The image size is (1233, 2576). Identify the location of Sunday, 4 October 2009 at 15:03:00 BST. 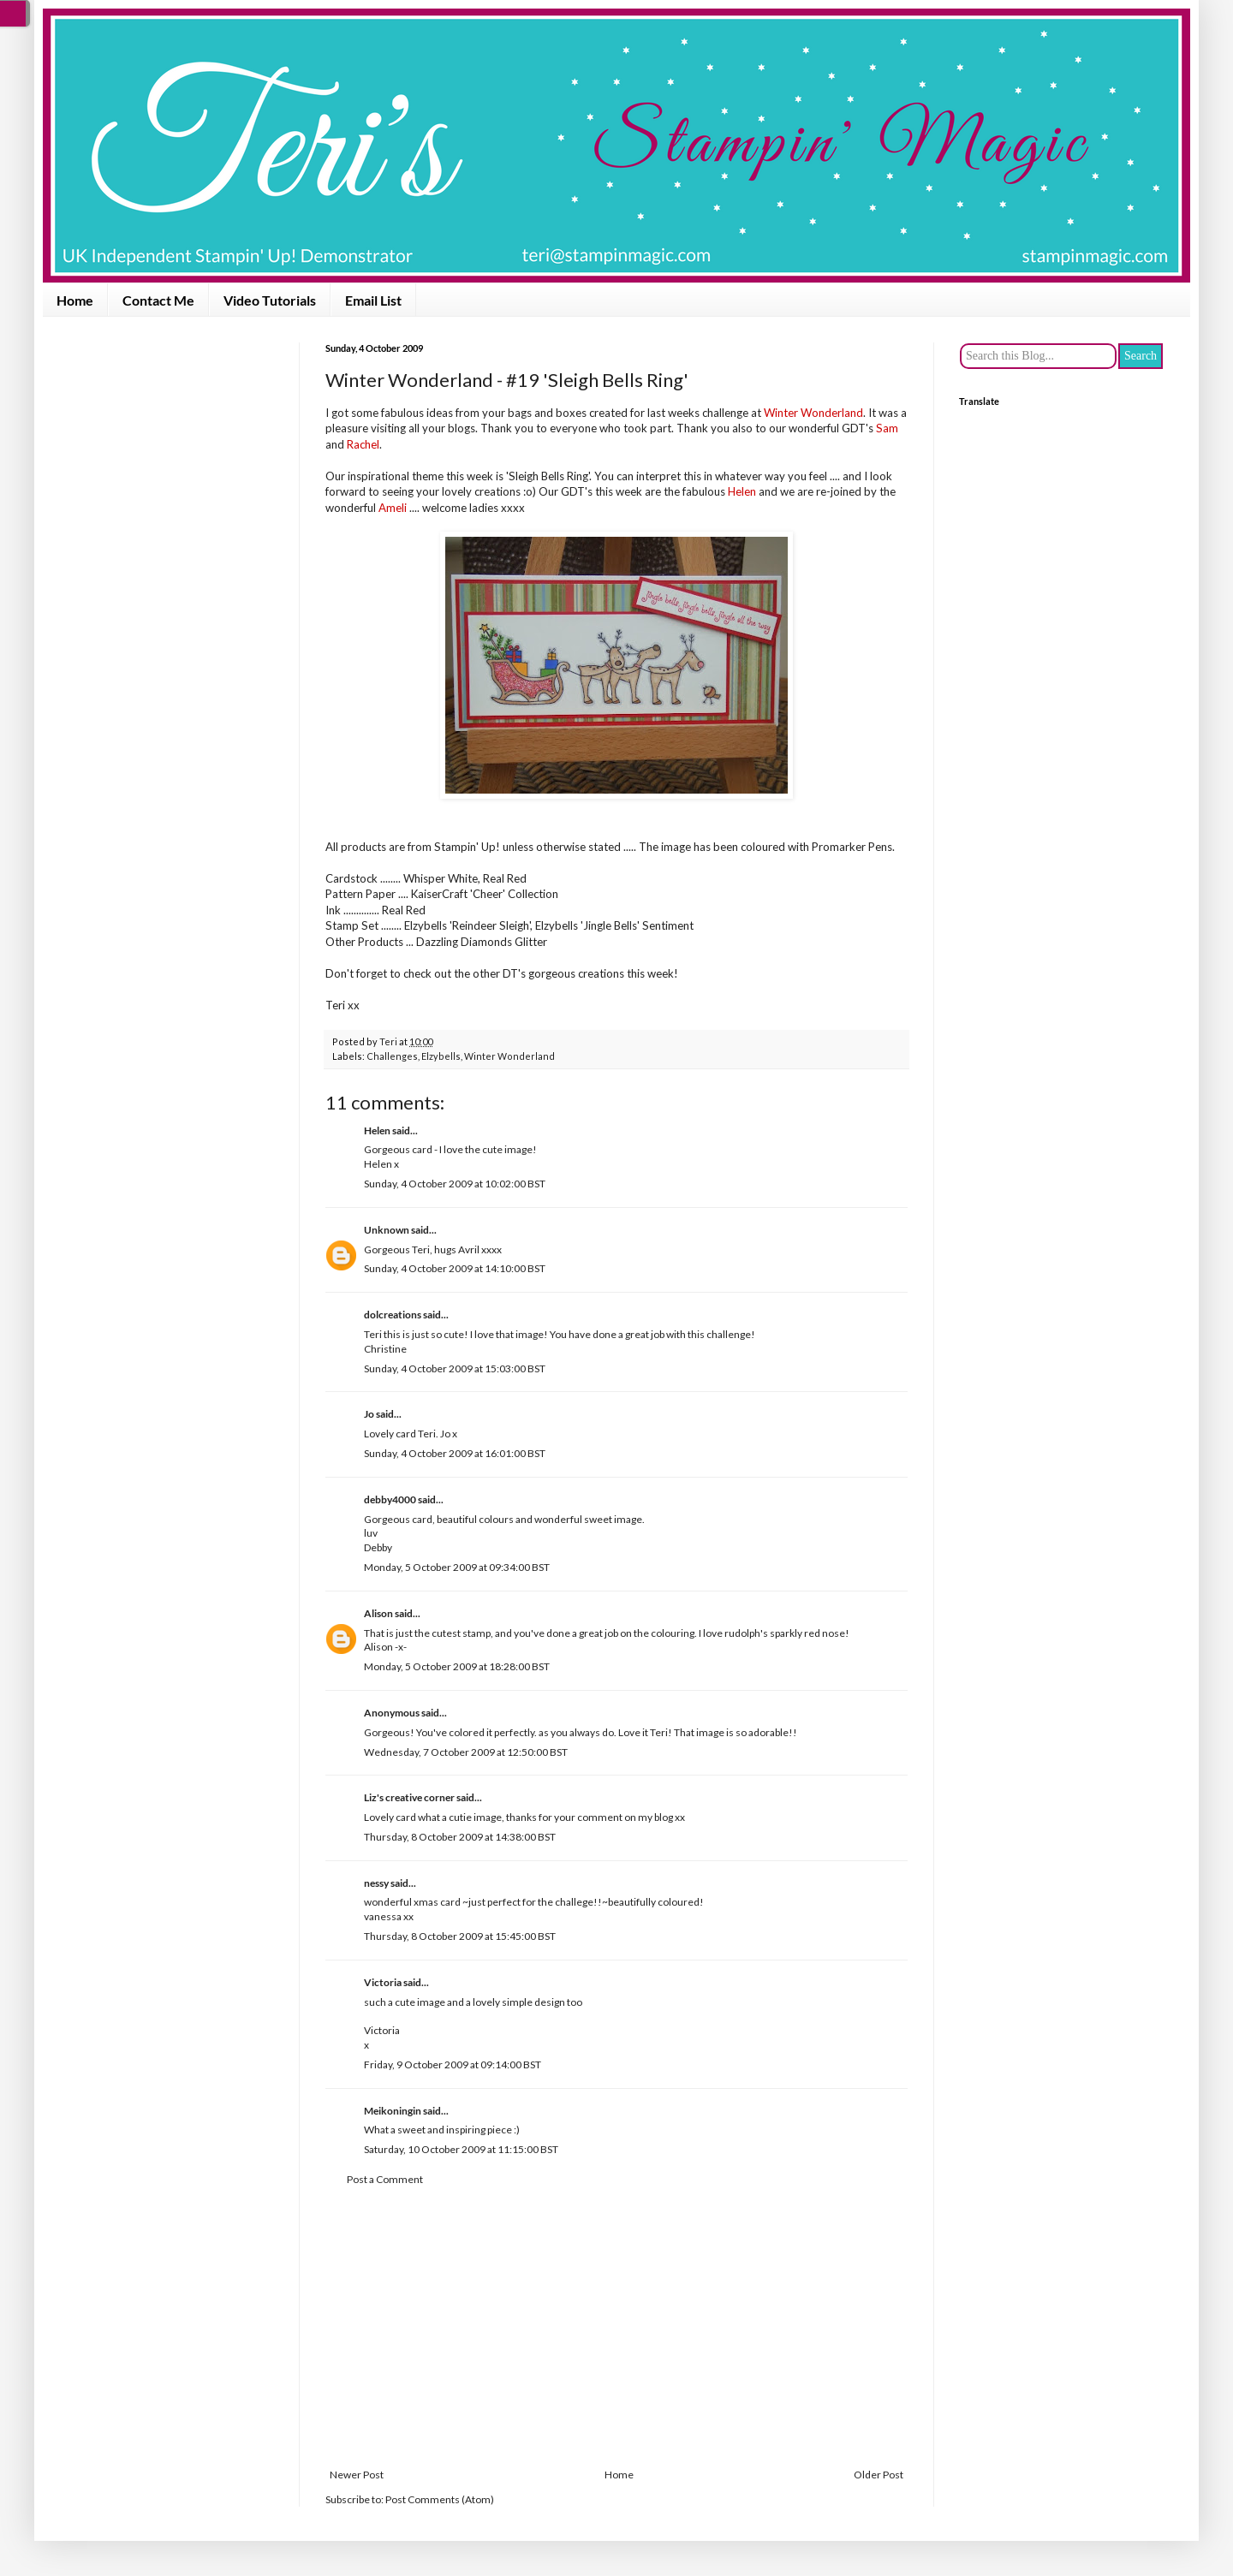
(454, 1368).